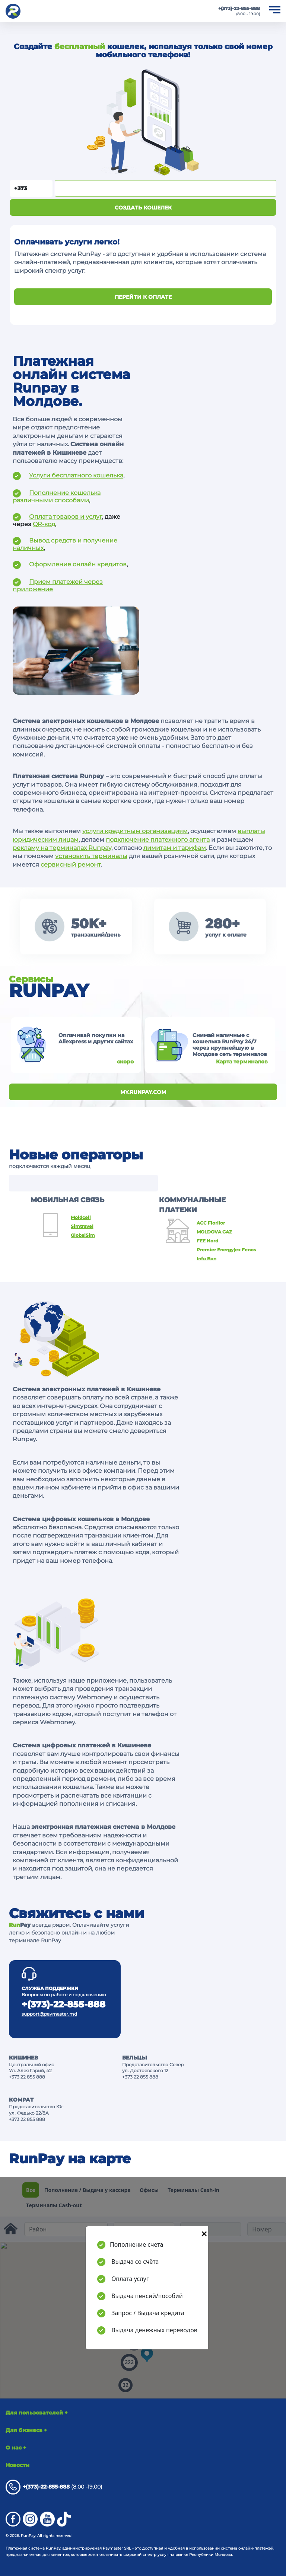 Image resolution: width=286 pixels, height=2576 pixels. I want to click on Услуги бесплатного кошелька, so click(76, 475).